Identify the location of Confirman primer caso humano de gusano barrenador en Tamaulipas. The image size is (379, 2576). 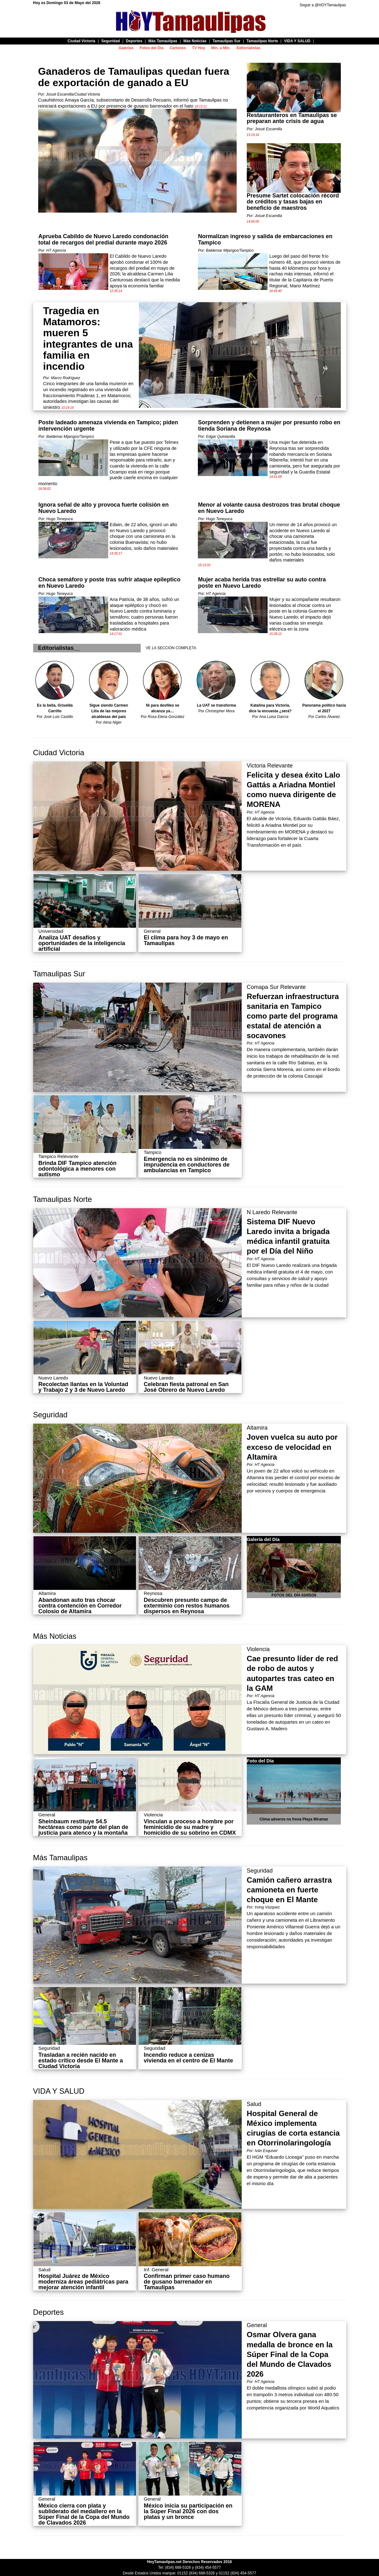
(186, 2282).